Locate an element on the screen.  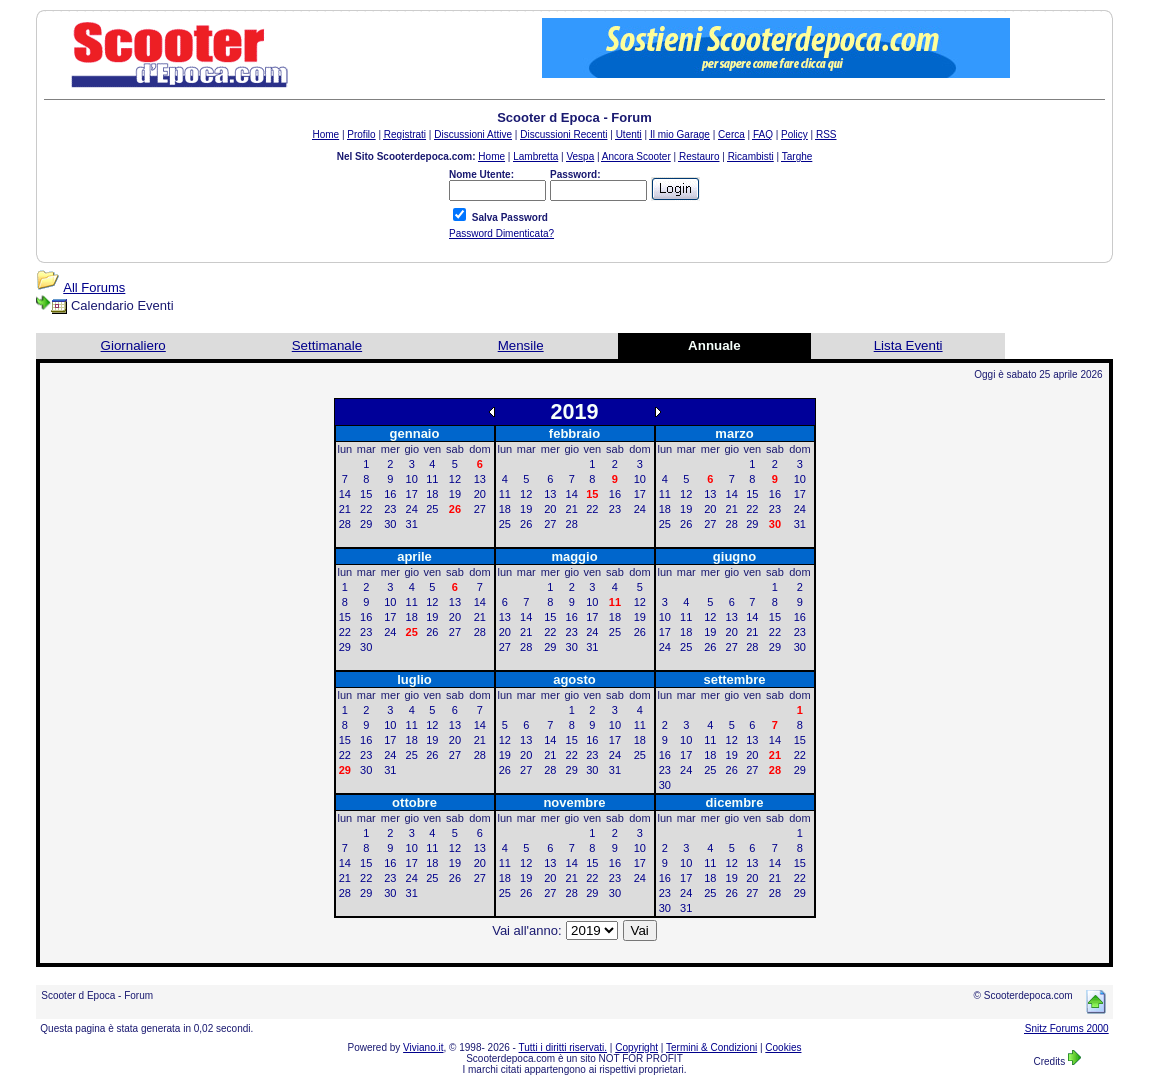
19 is located at coordinates (455, 494).